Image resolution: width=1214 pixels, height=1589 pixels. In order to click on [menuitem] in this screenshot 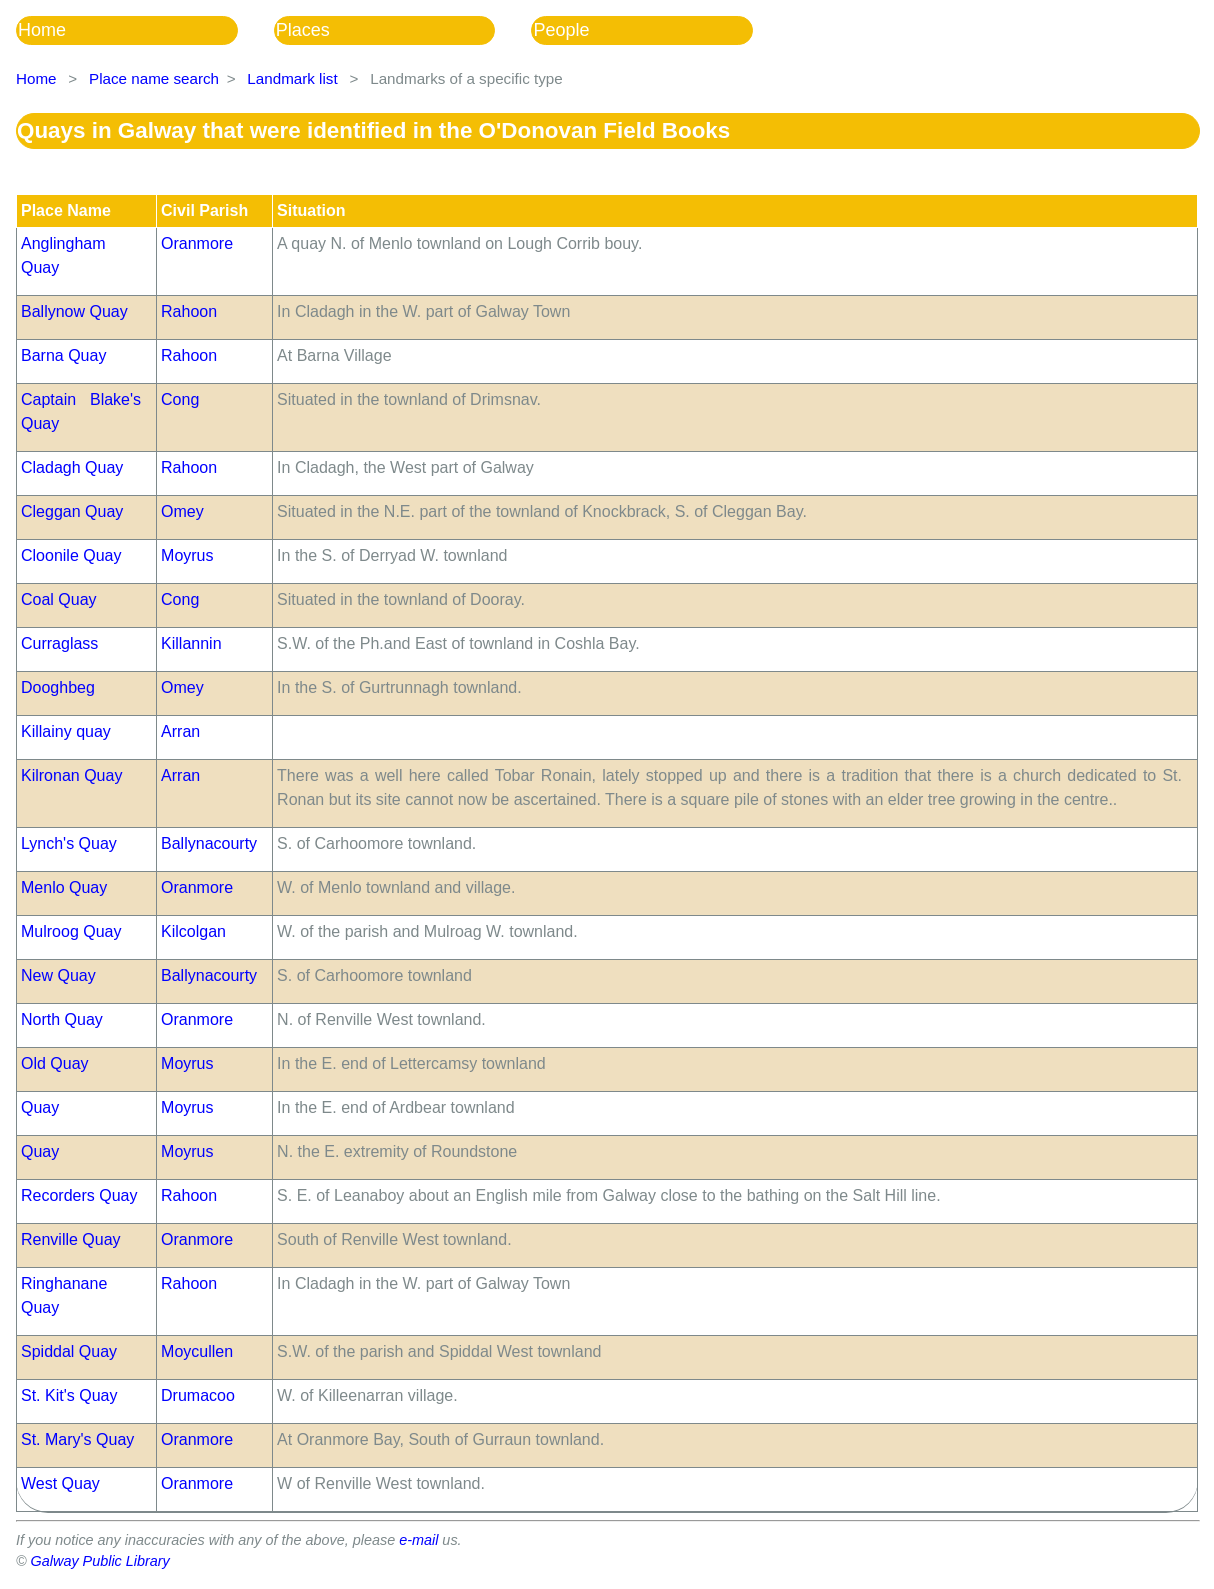, I will do `click(145, 30)`.